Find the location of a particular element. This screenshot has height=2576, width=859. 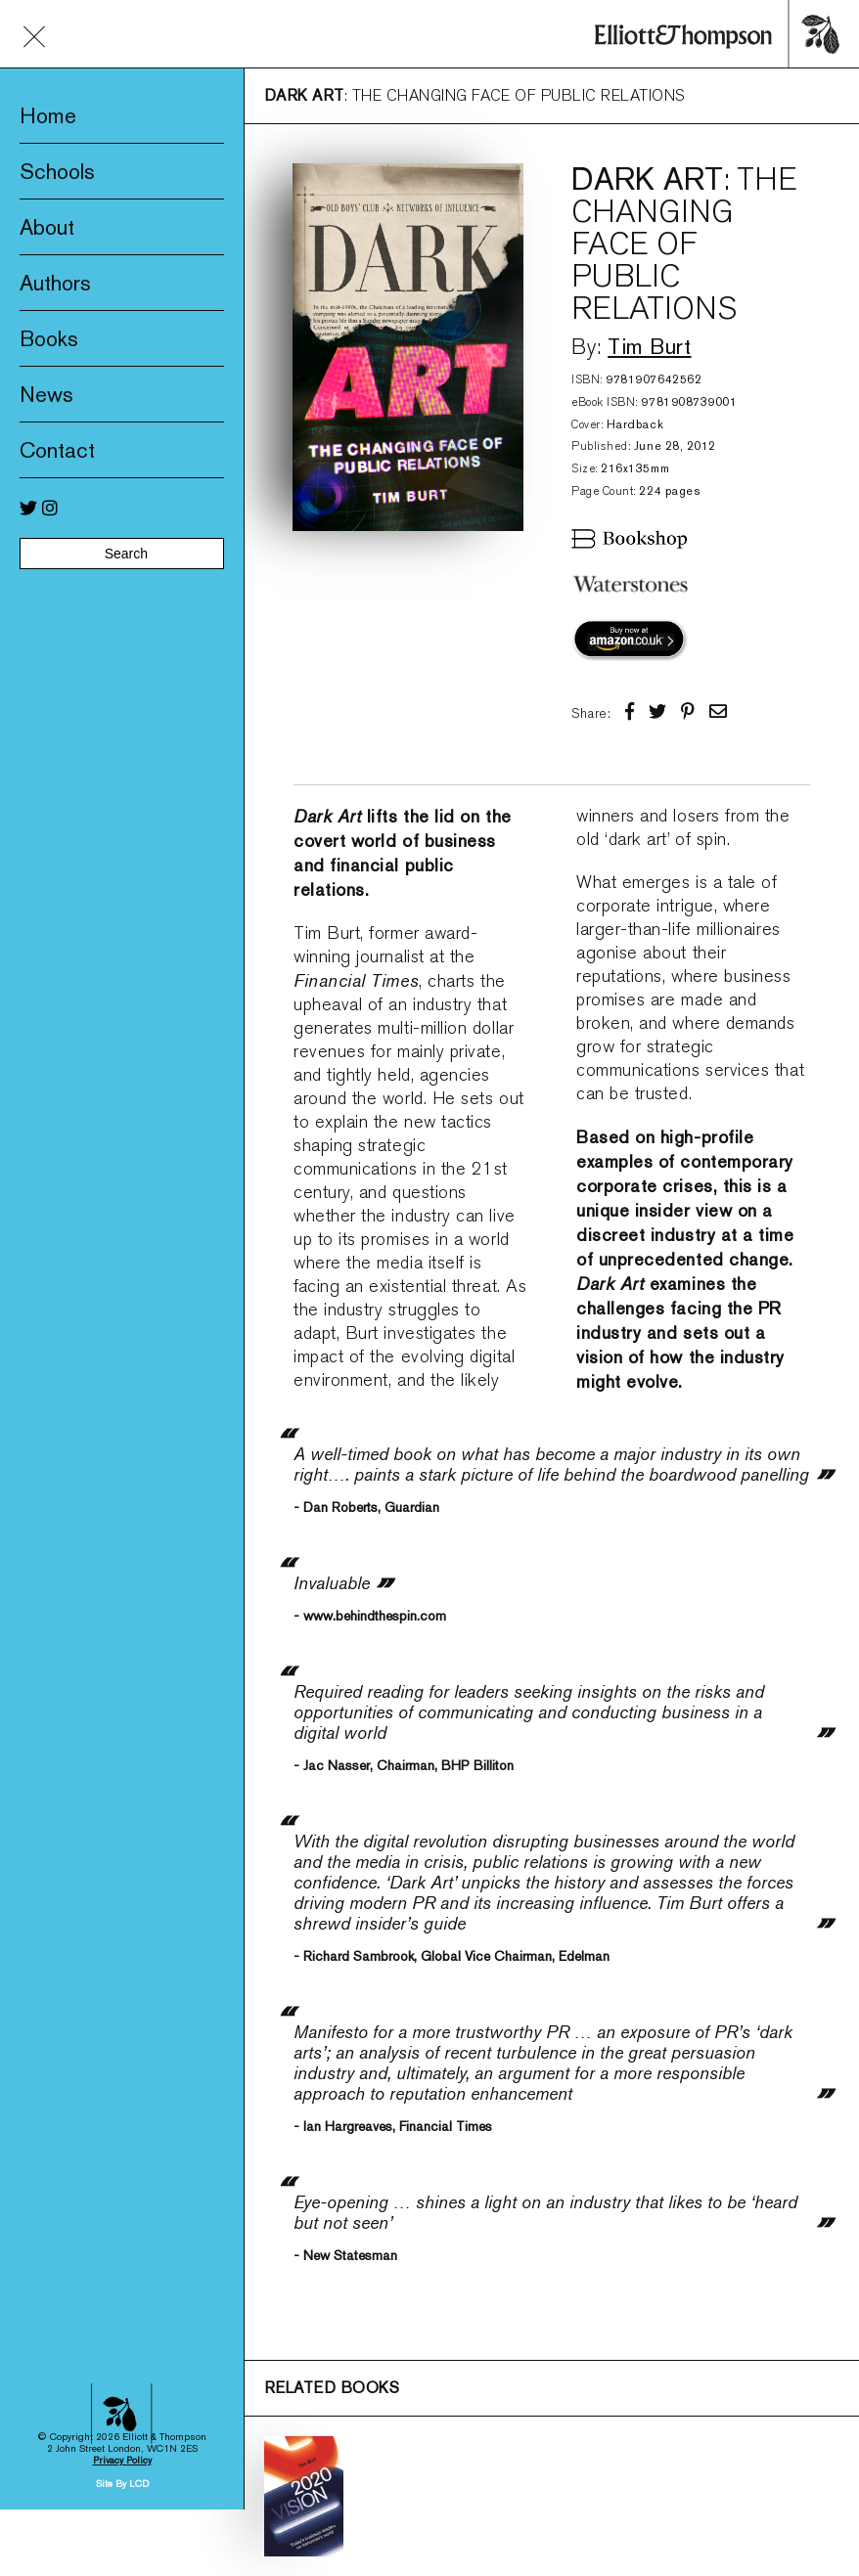

Home is located at coordinates (48, 115).